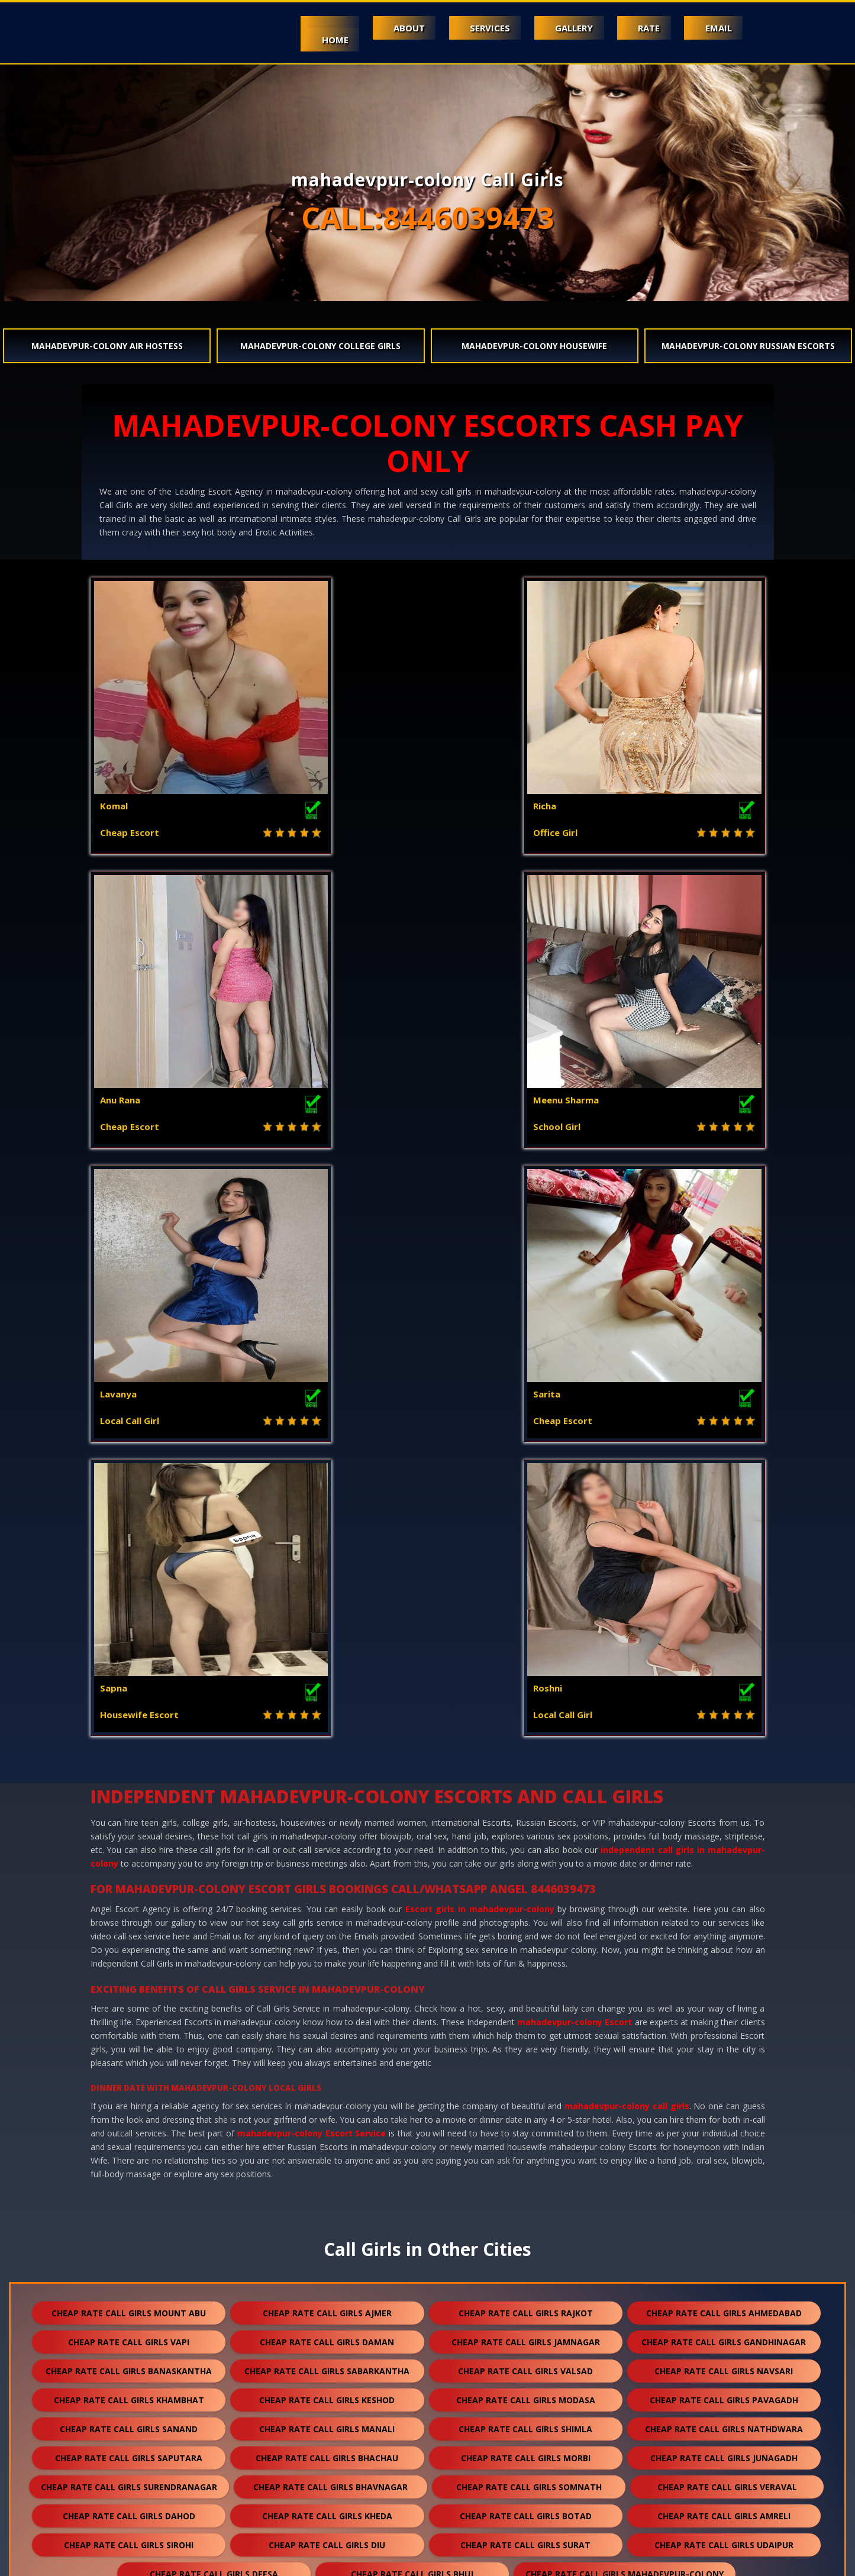 Image resolution: width=855 pixels, height=2576 pixels. What do you see at coordinates (214, 1985) in the screenshot?
I see `cheap rate call girls deesa` at bounding box center [214, 1985].